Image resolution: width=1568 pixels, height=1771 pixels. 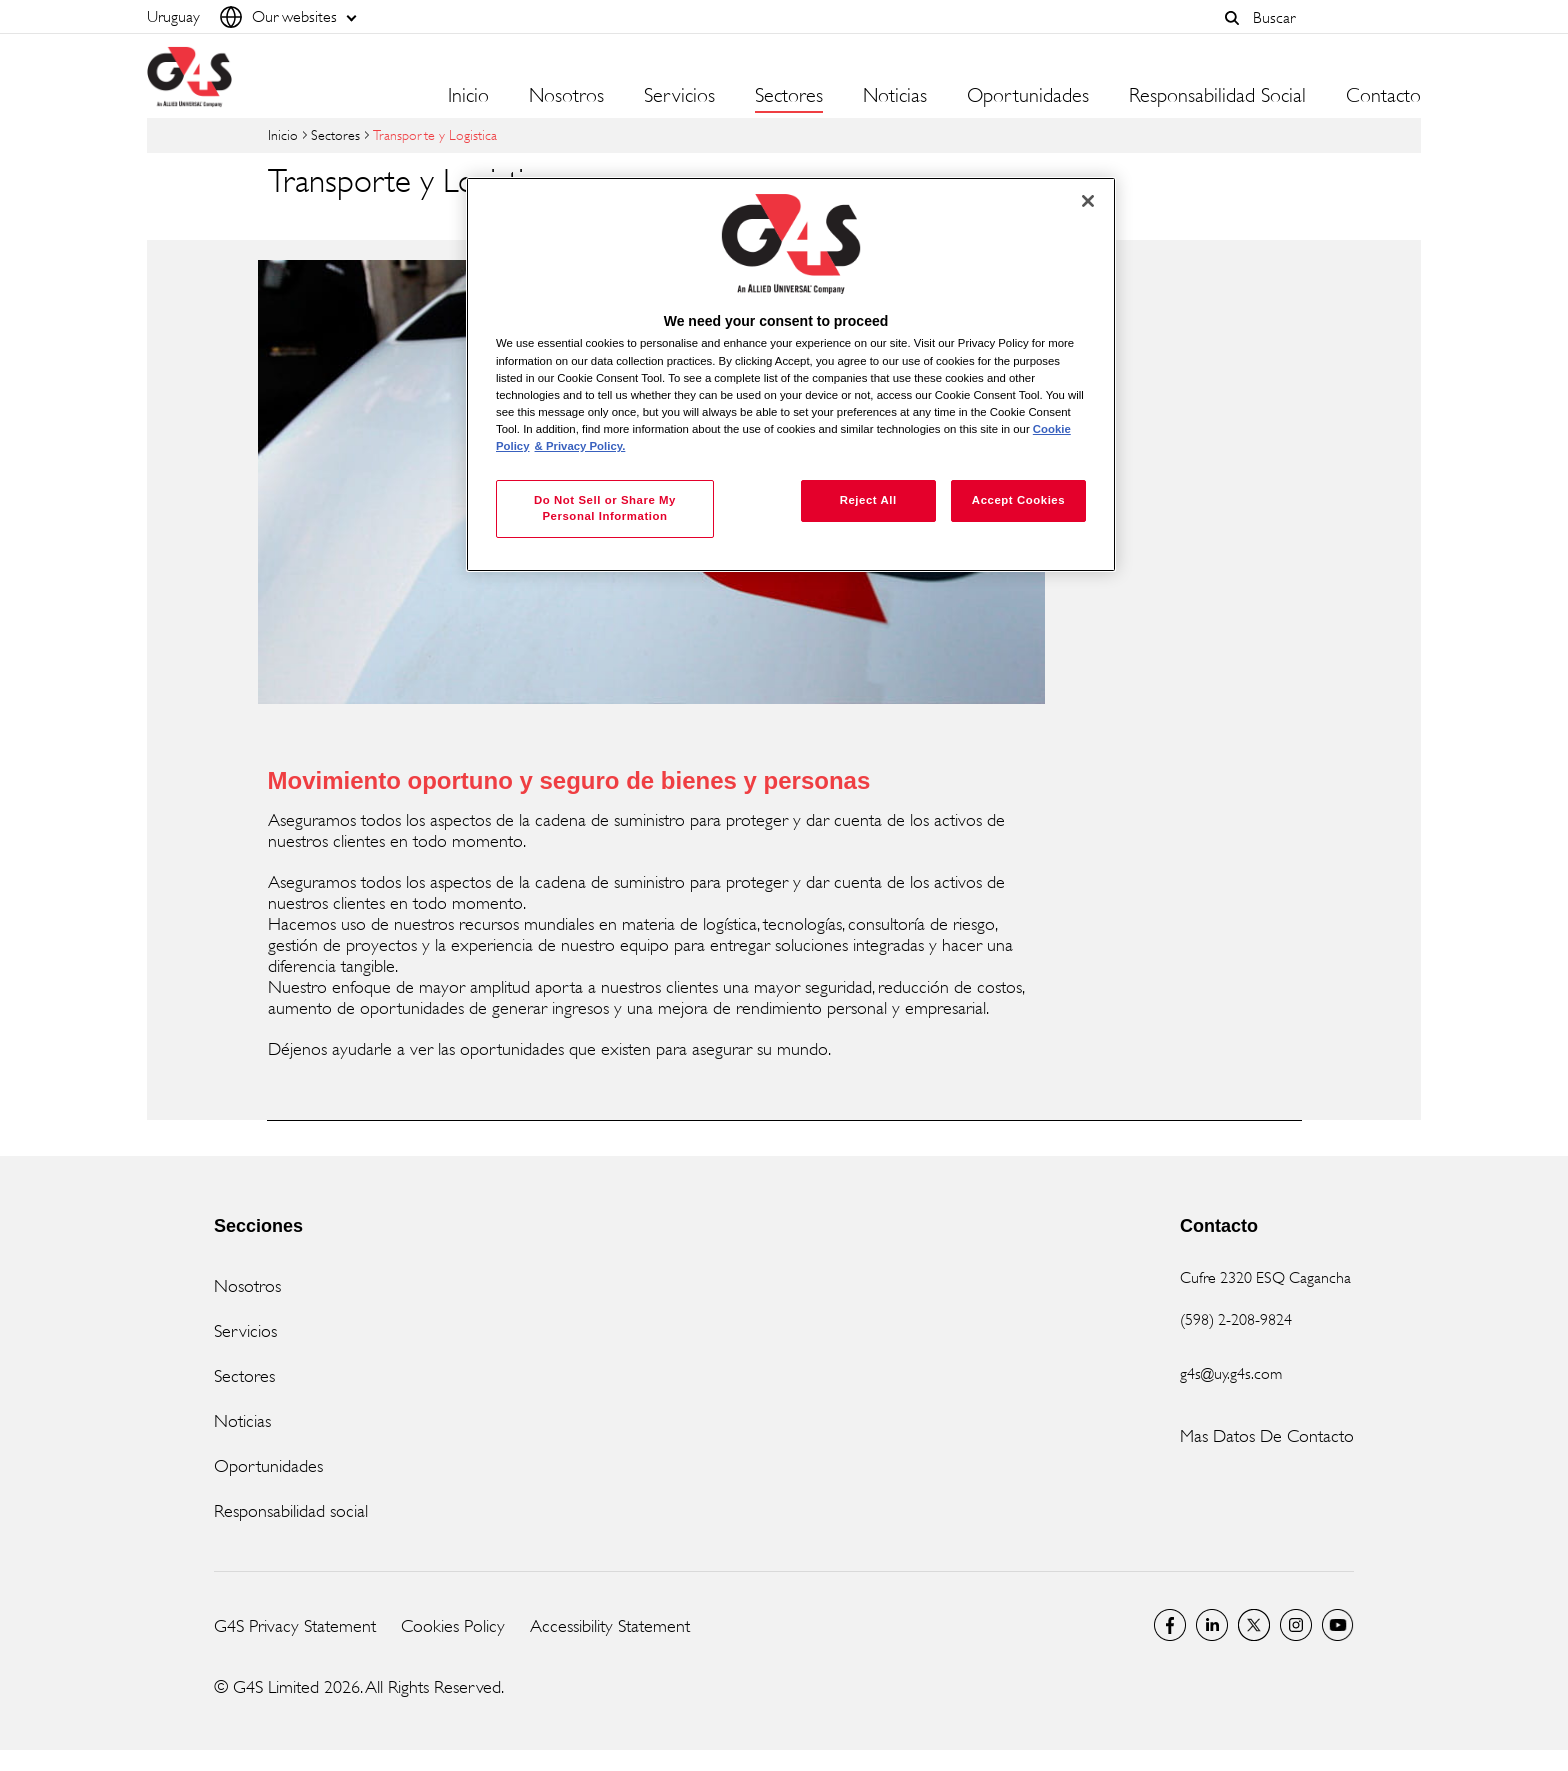 I want to click on G4S Global YouTube, so click(x=1338, y=1625).